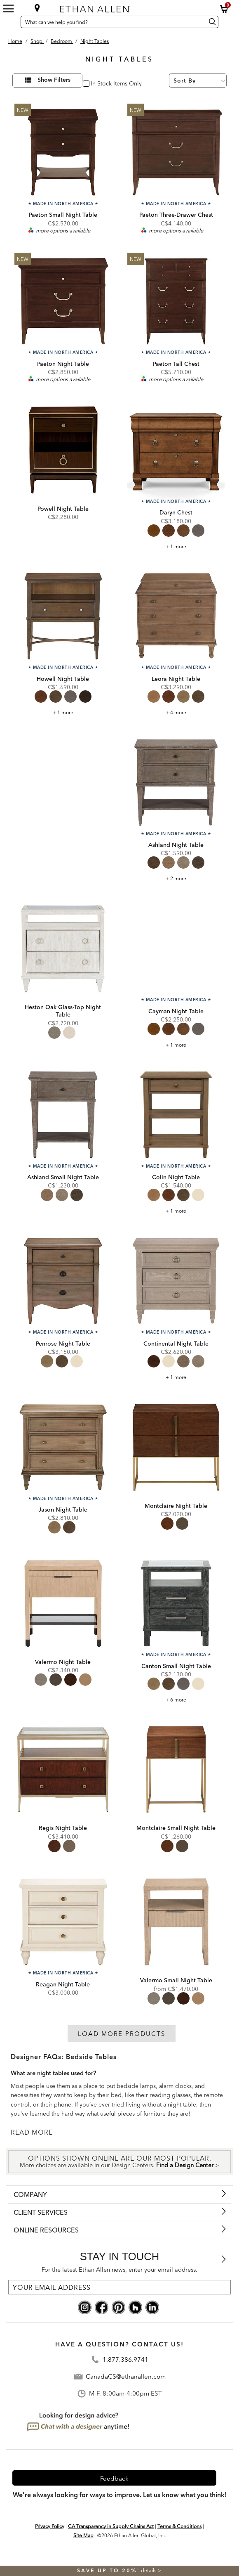 Image resolution: width=239 pixels, height=2576 pixels. What do you see at coordinates (176, 1280) in the screenshot?
I see `[Continental Night Table C55546]` at bounding box center [176, 1280].